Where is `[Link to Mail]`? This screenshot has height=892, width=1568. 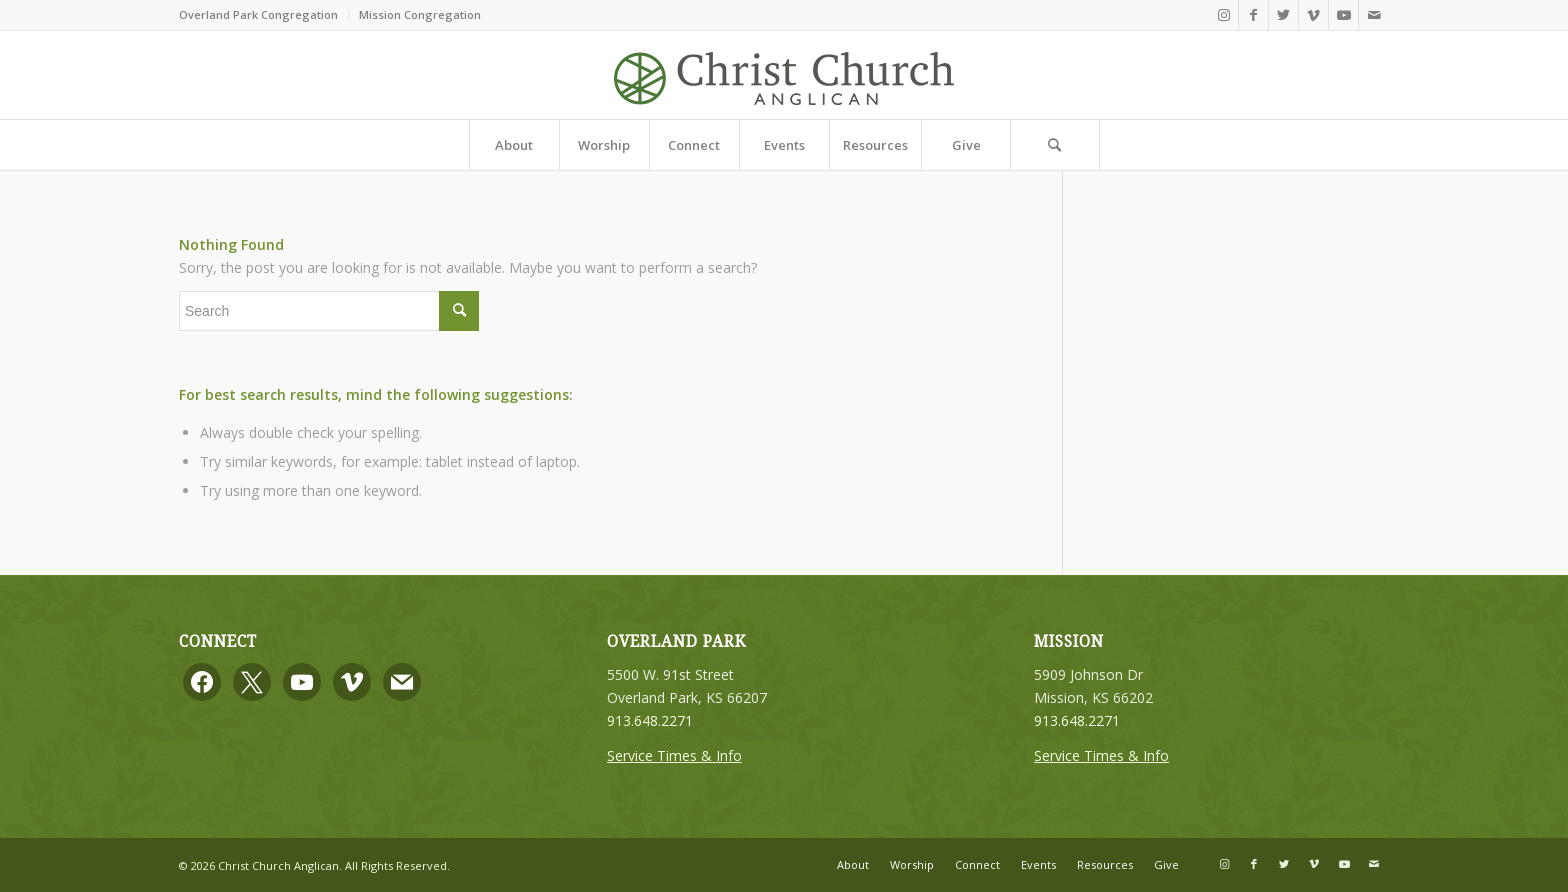
[Link to Mail] is located at coordinates (1374, 15).